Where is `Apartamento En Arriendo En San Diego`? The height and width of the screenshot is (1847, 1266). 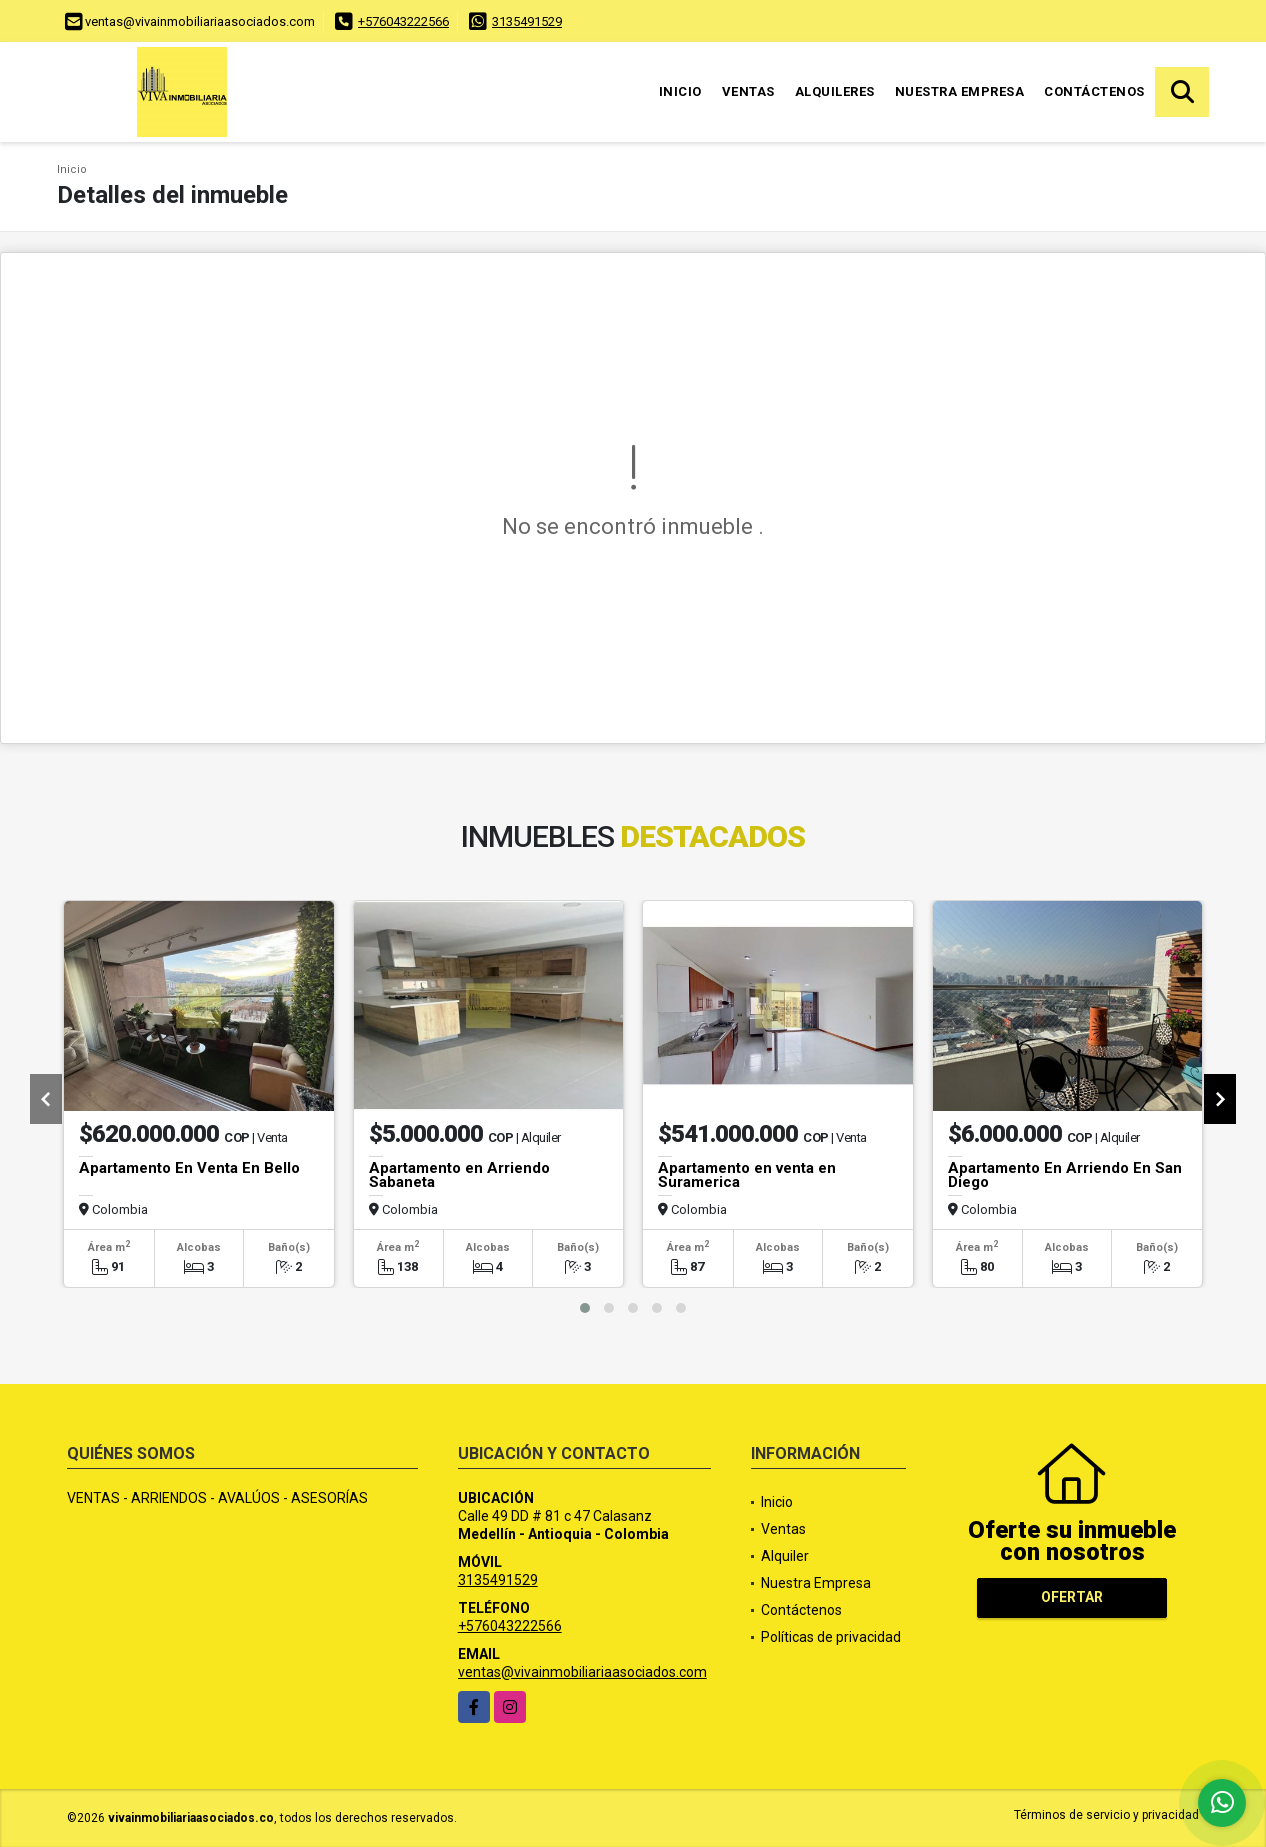 Apartamento En Arriendo En San Diego is located at coordinates (1065, 1175).